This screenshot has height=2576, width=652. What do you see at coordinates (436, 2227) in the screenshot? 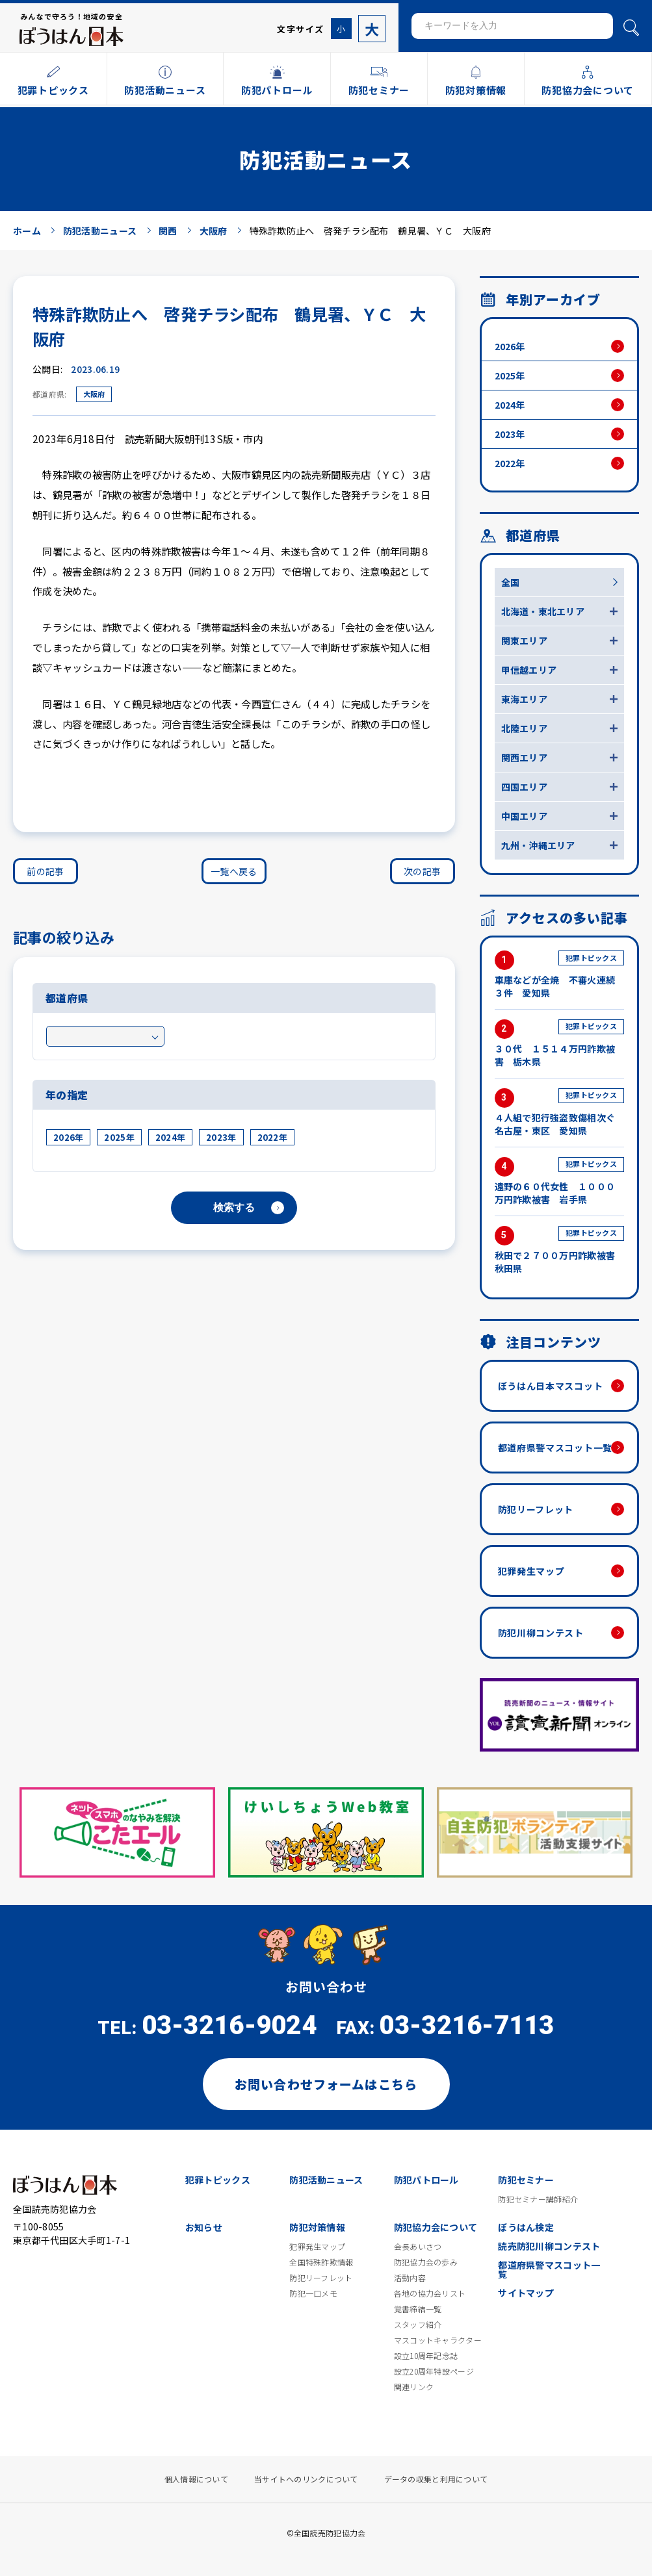
I see `防犯協力会について` at bounding box center [436, 2227].